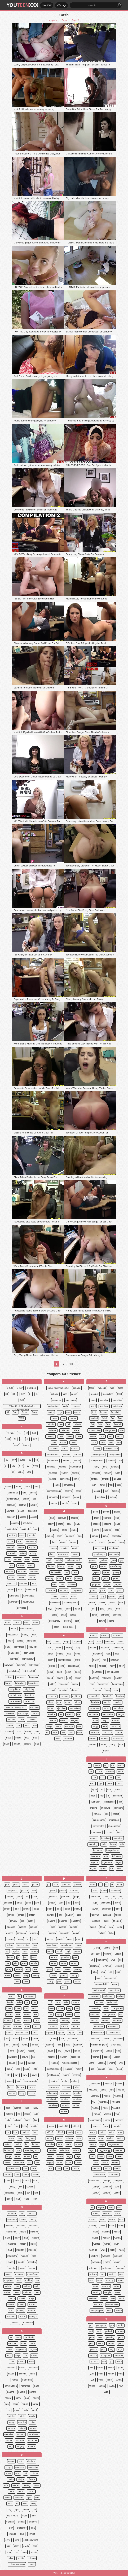  What do you see at coordinates (19, 2162) in the screenshot?
I see `lasirena69` at bounding box center [19, 2162].